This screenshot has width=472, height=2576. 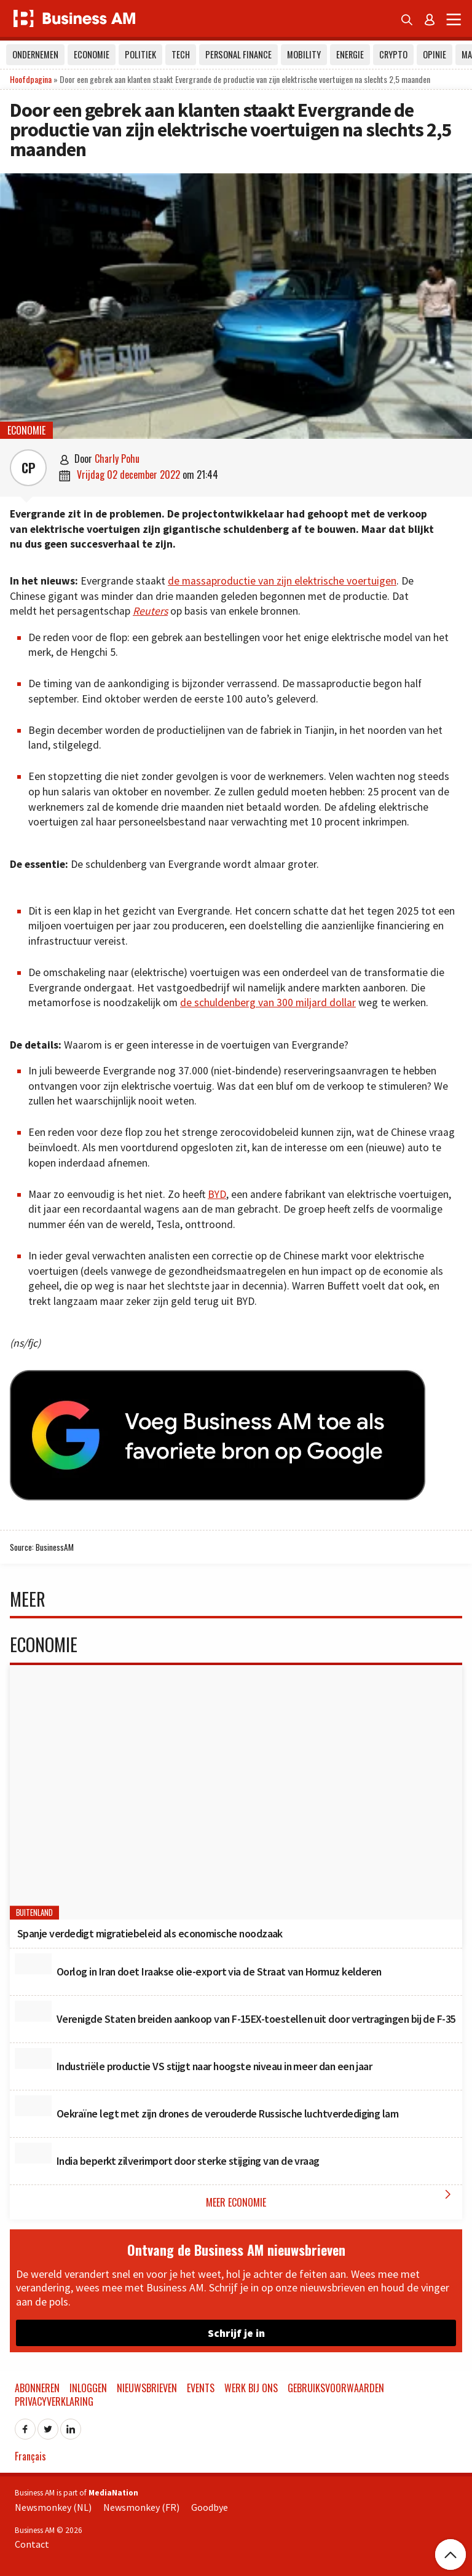 What do you see at coordinates (217, 1194) in the screenshot?
I see `BYD` at bounding box center [217, 1194].